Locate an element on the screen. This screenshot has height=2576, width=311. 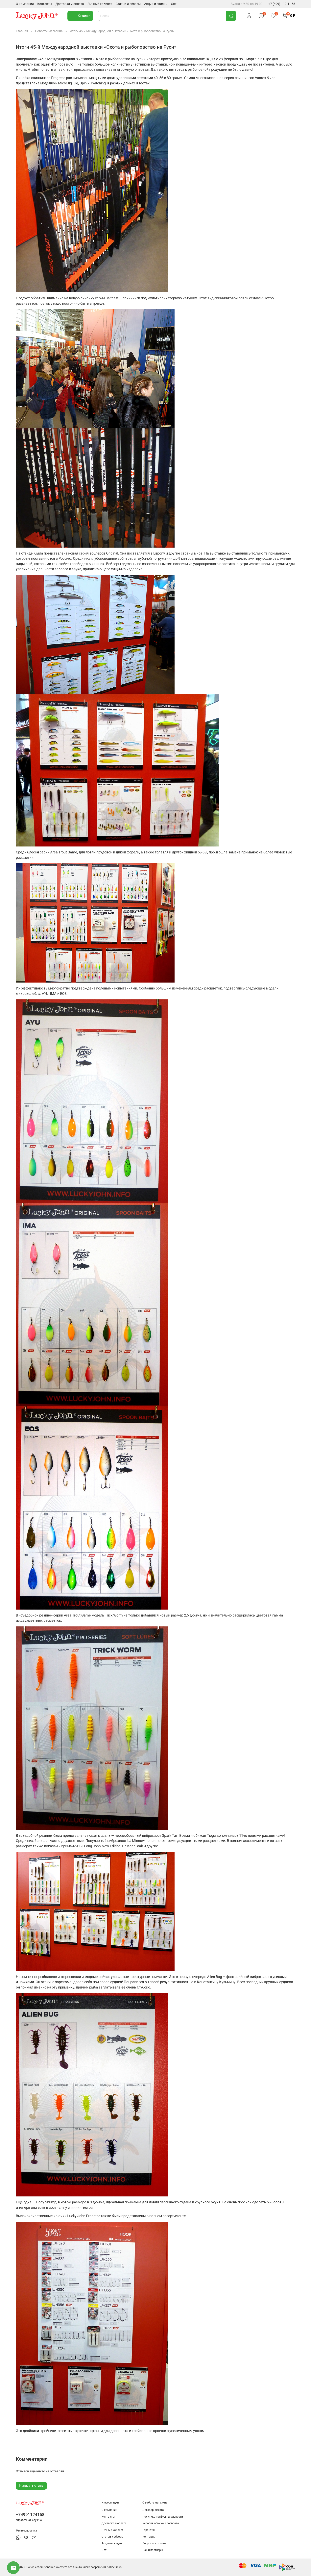
Каталог is located at coordinates (80, 16).